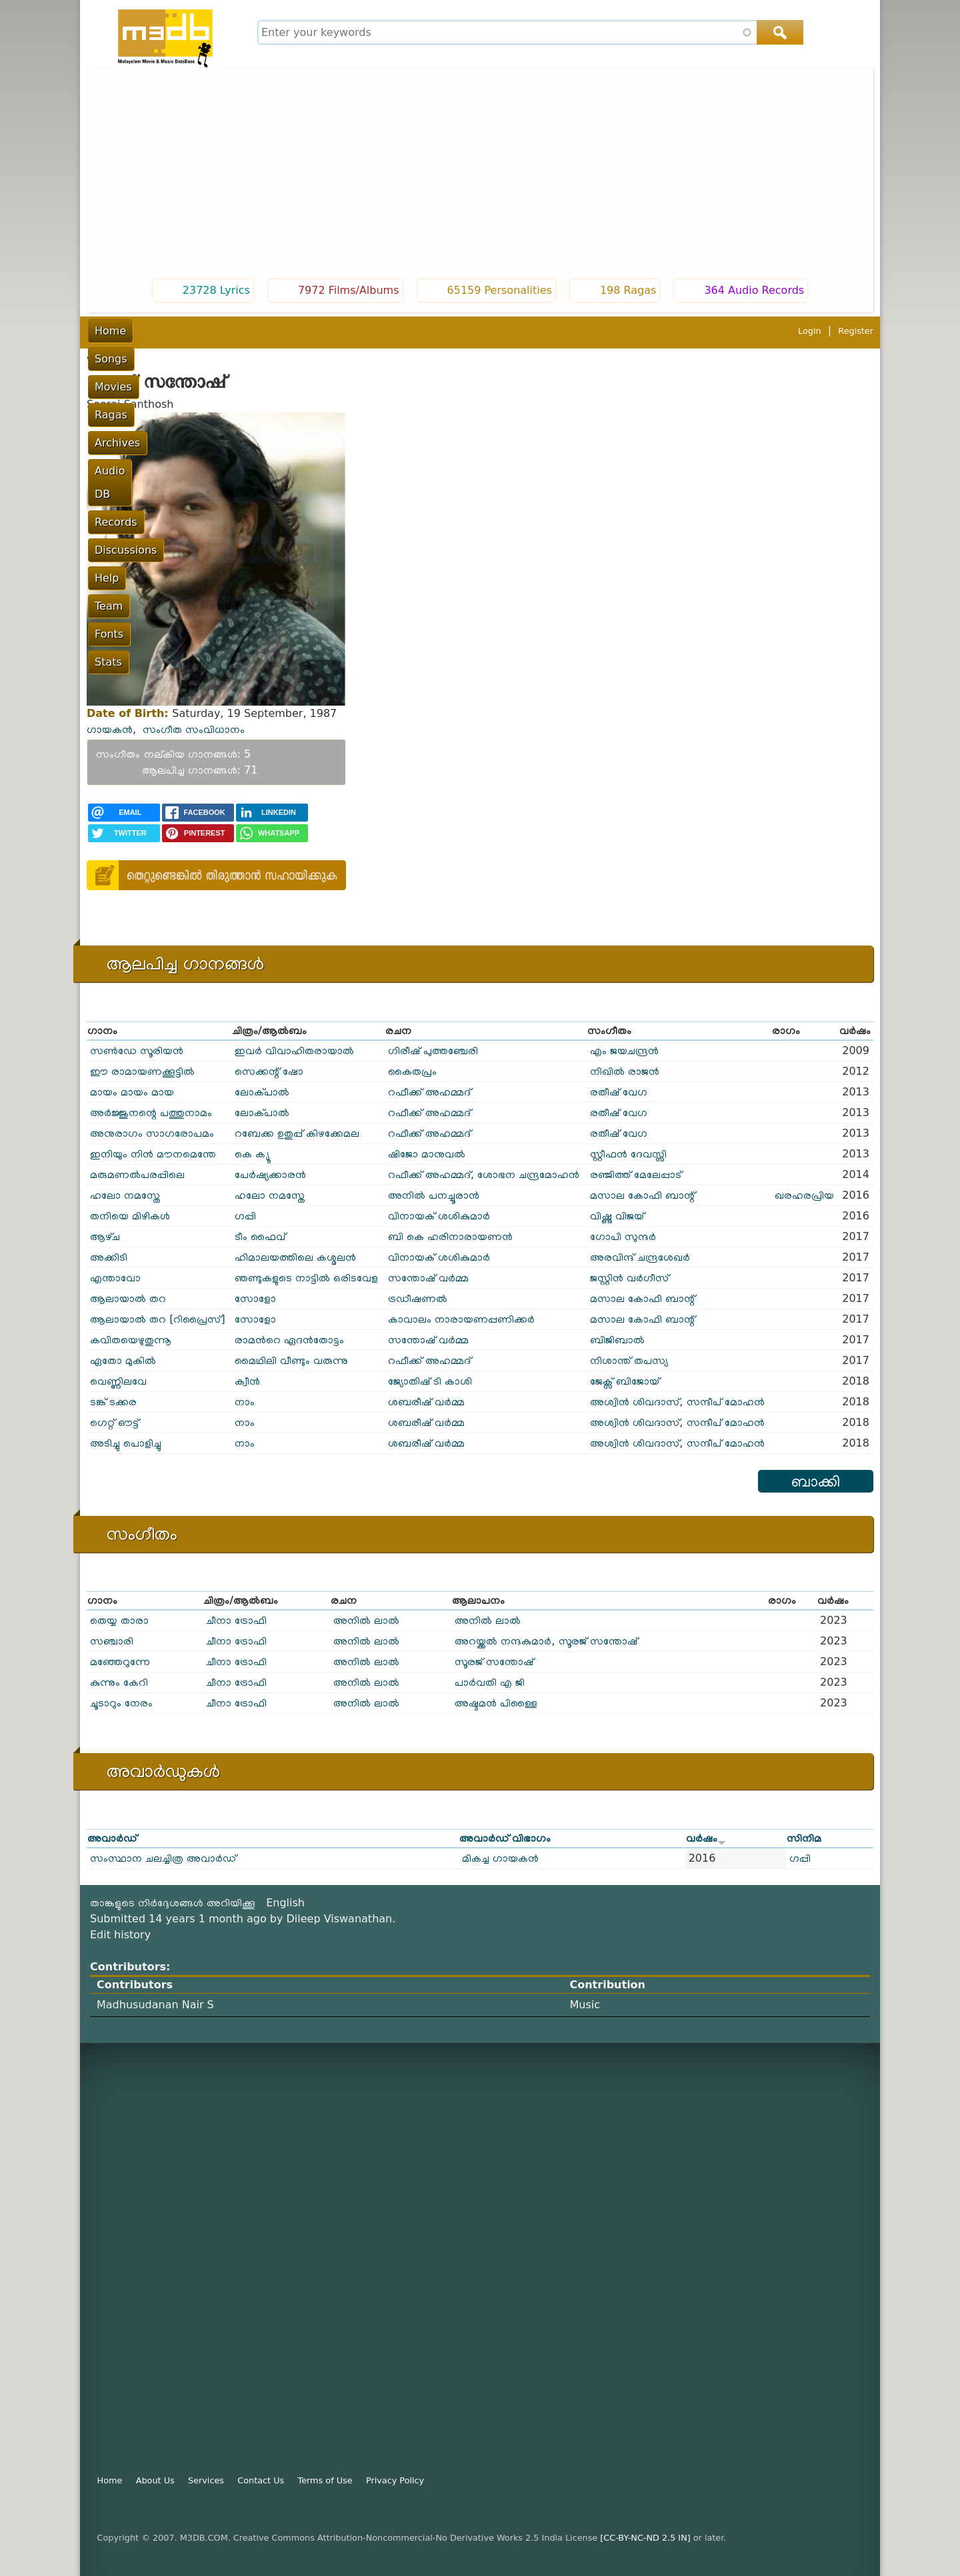  I want to click on നിശാന്ത് തപസ്യ, so click(629, 1360).